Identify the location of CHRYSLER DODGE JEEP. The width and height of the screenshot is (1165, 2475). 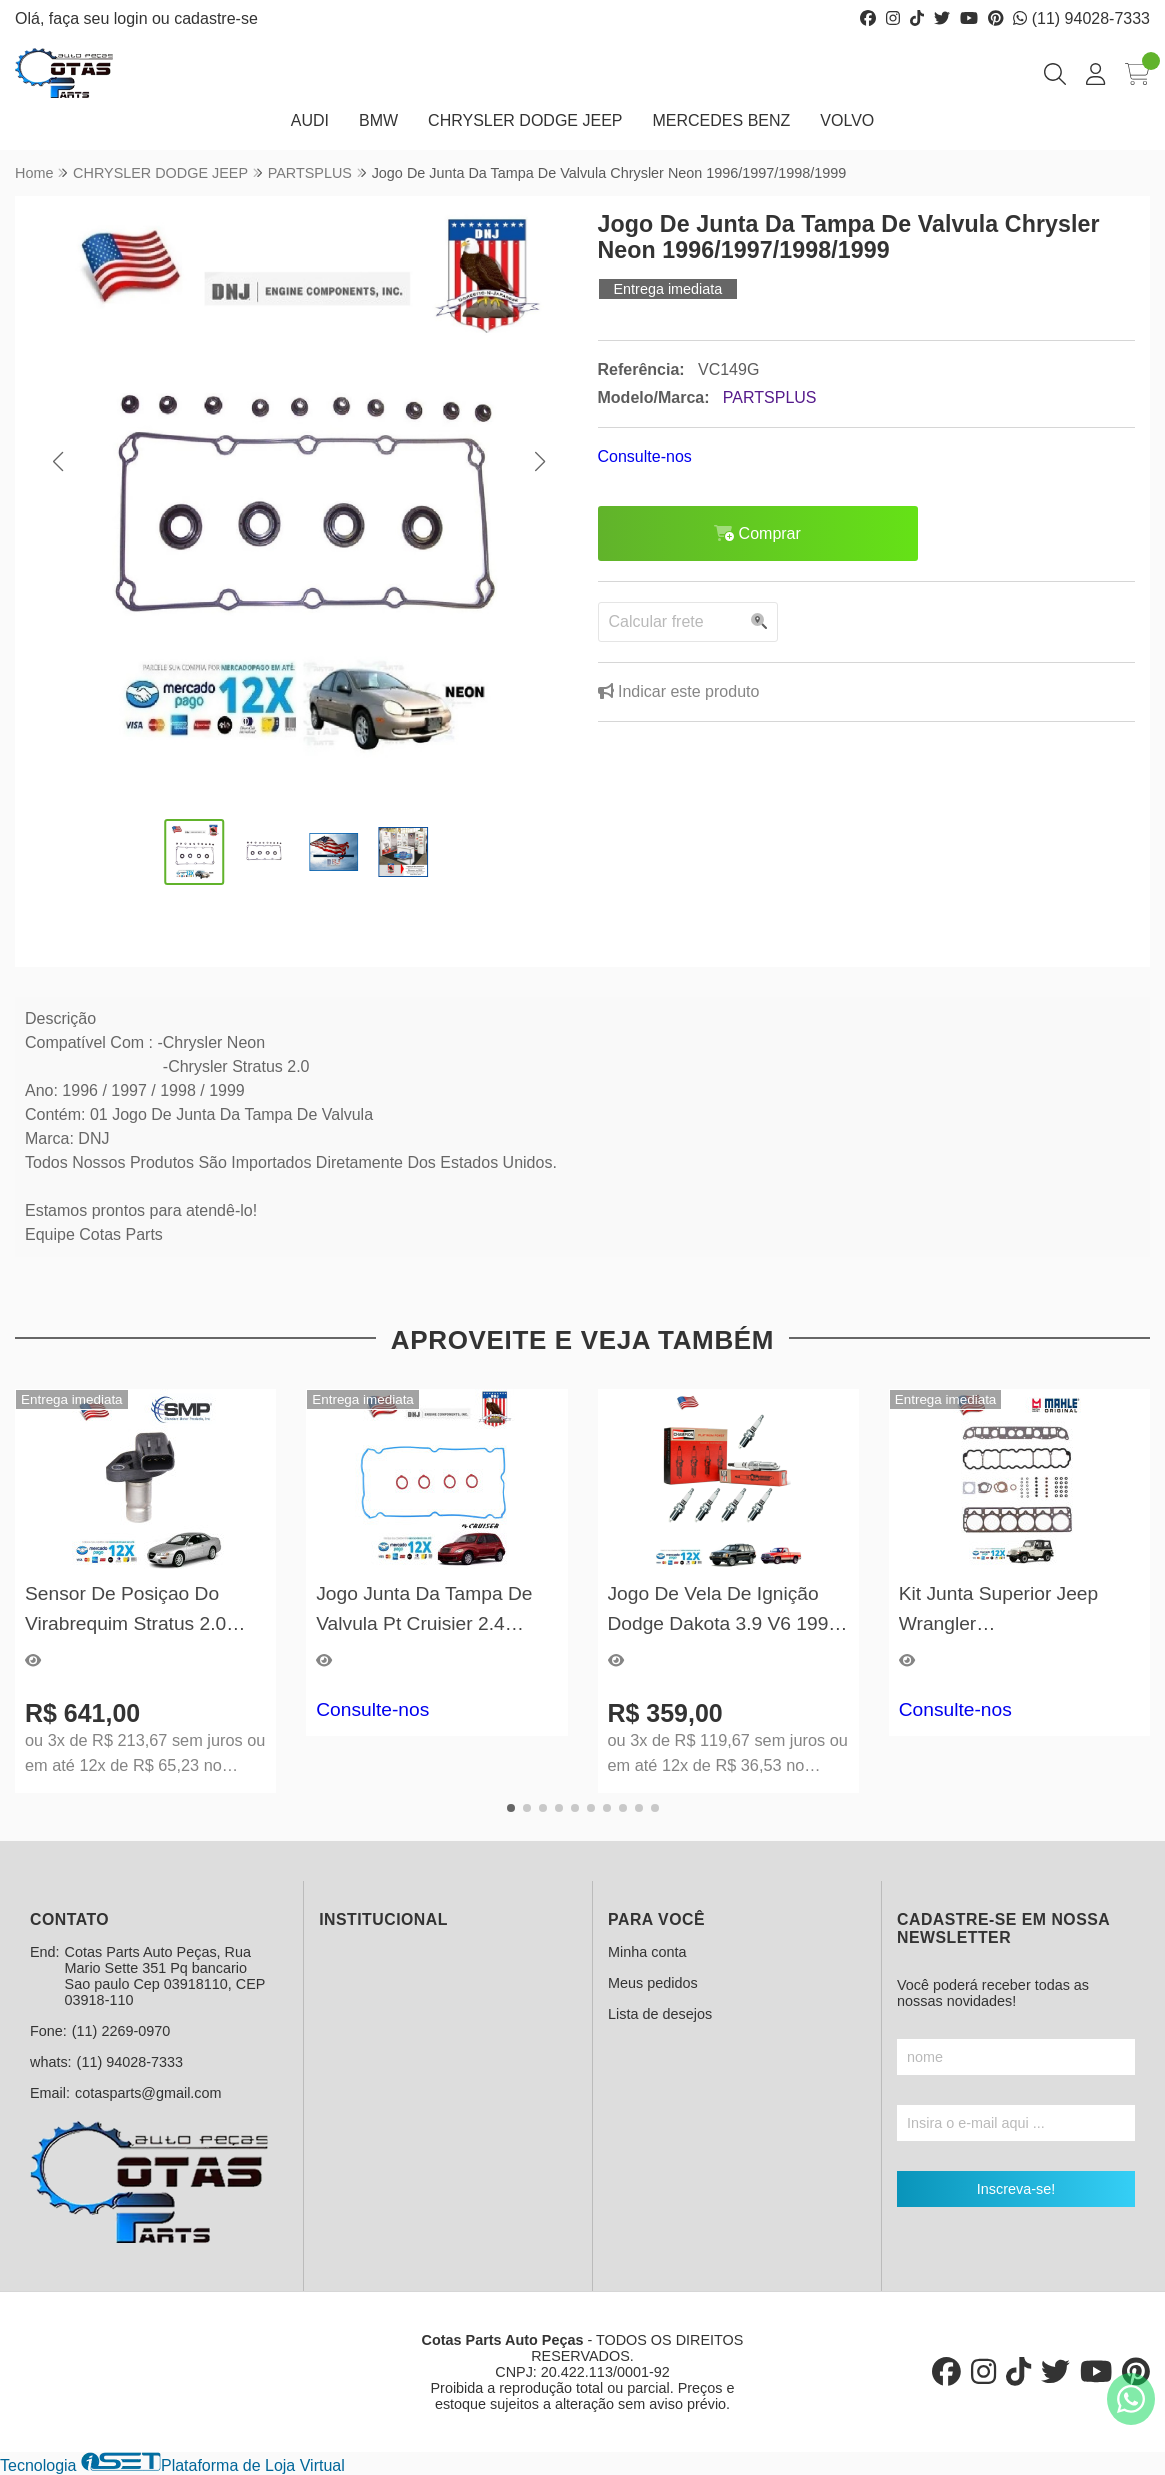
(525, 120).